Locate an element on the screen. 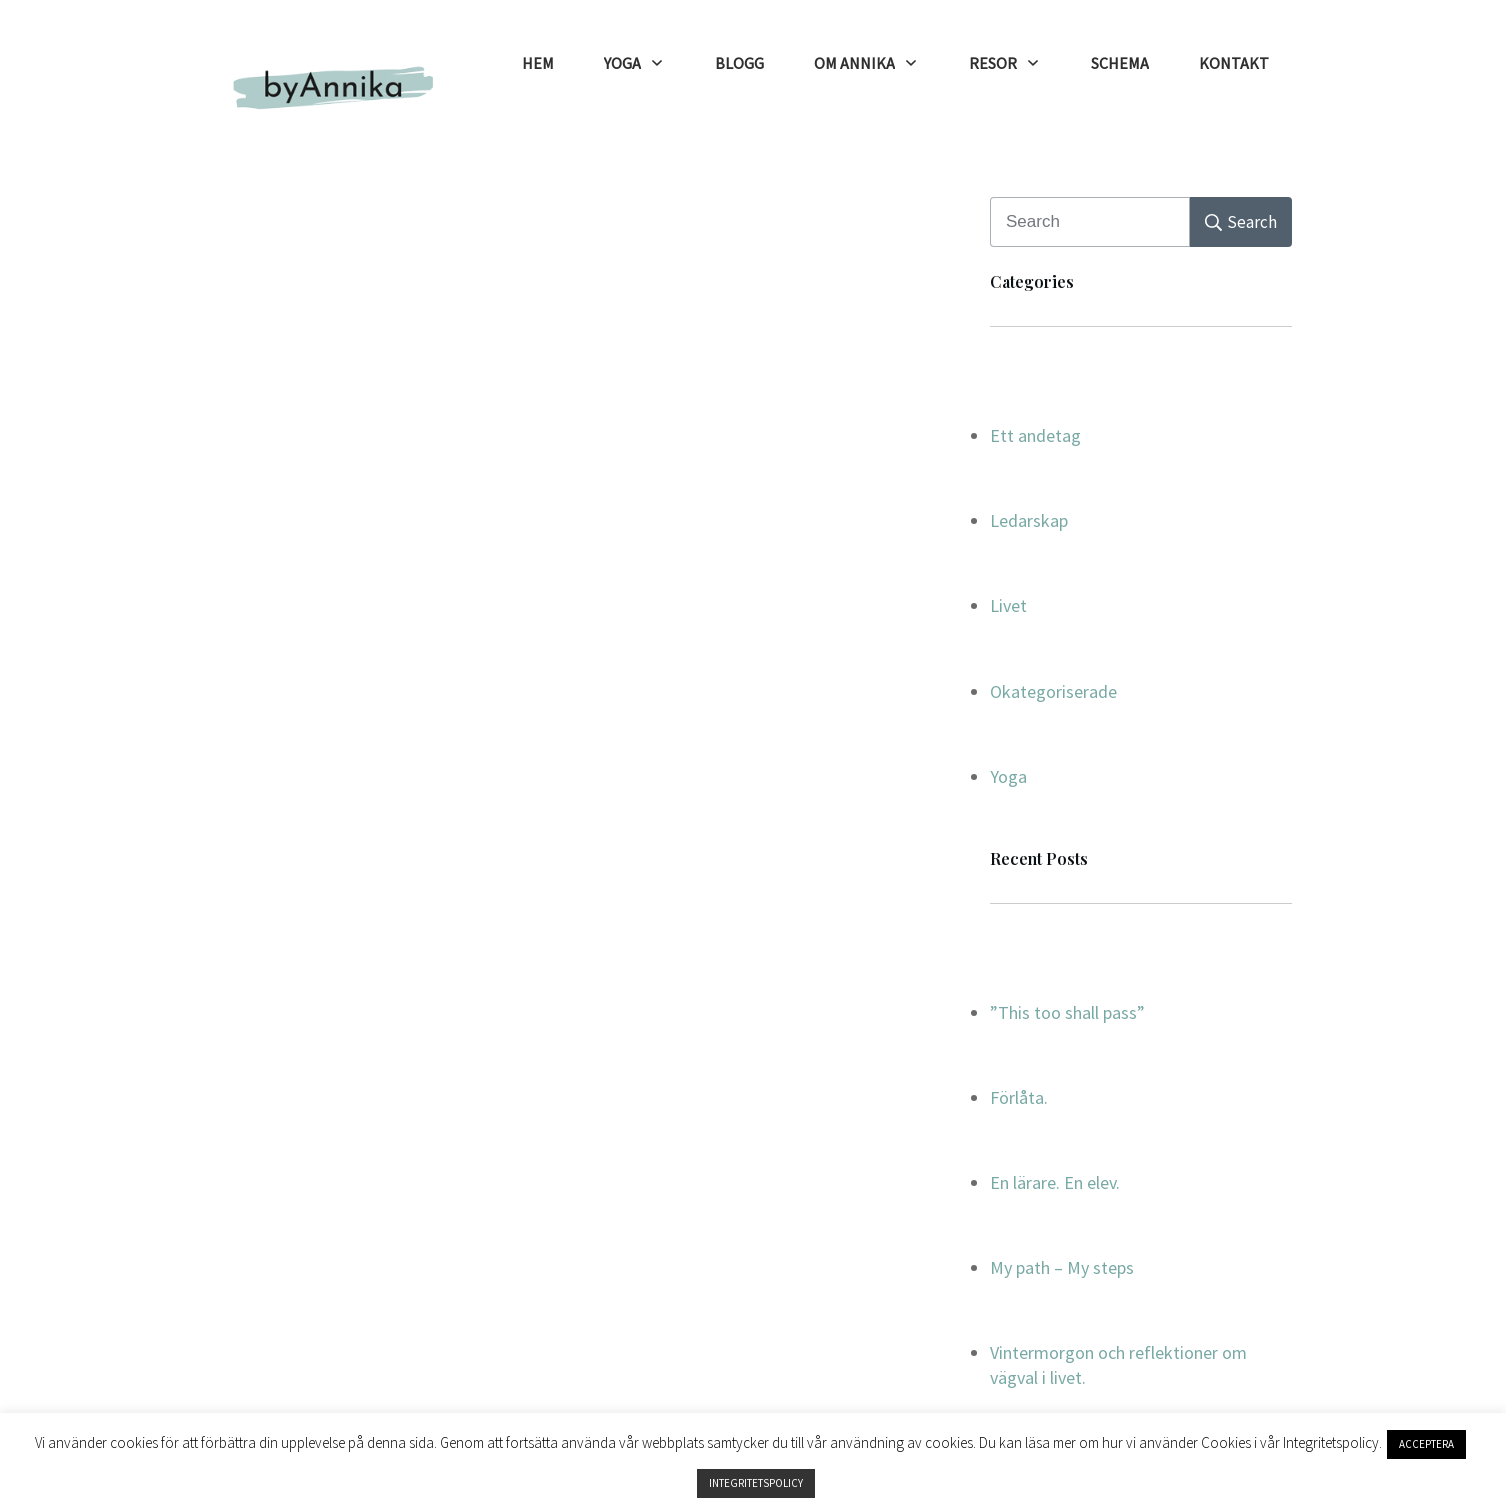 Image resolution: width=1506 pixels, height=1510 pixels. Okategoriserade is located at coordinates (1053, 691).